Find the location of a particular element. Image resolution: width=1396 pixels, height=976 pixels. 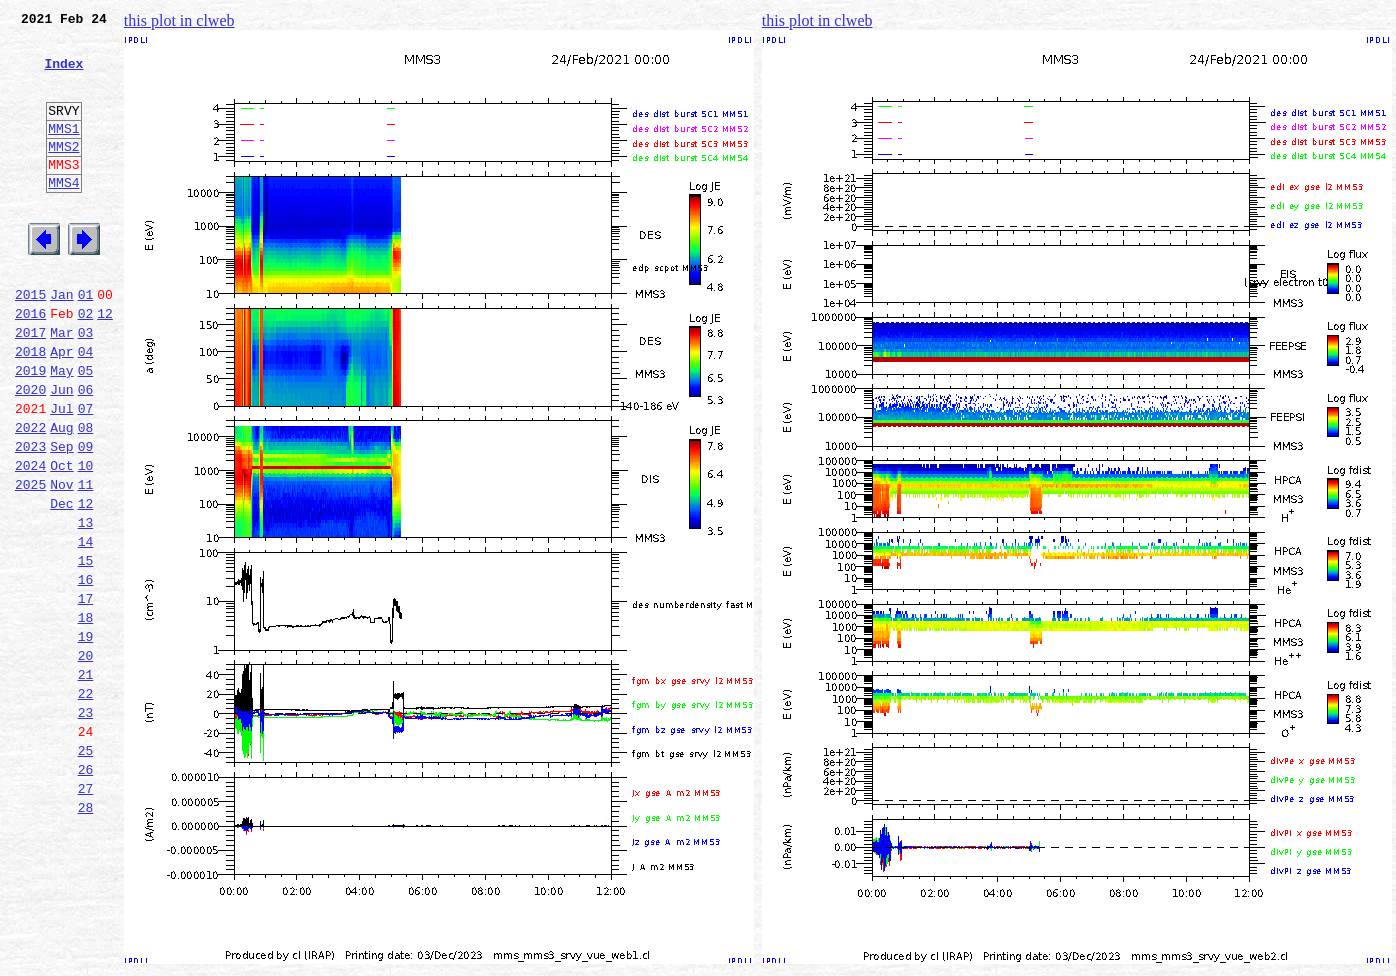

Apr is located at coordinates (61, 408).